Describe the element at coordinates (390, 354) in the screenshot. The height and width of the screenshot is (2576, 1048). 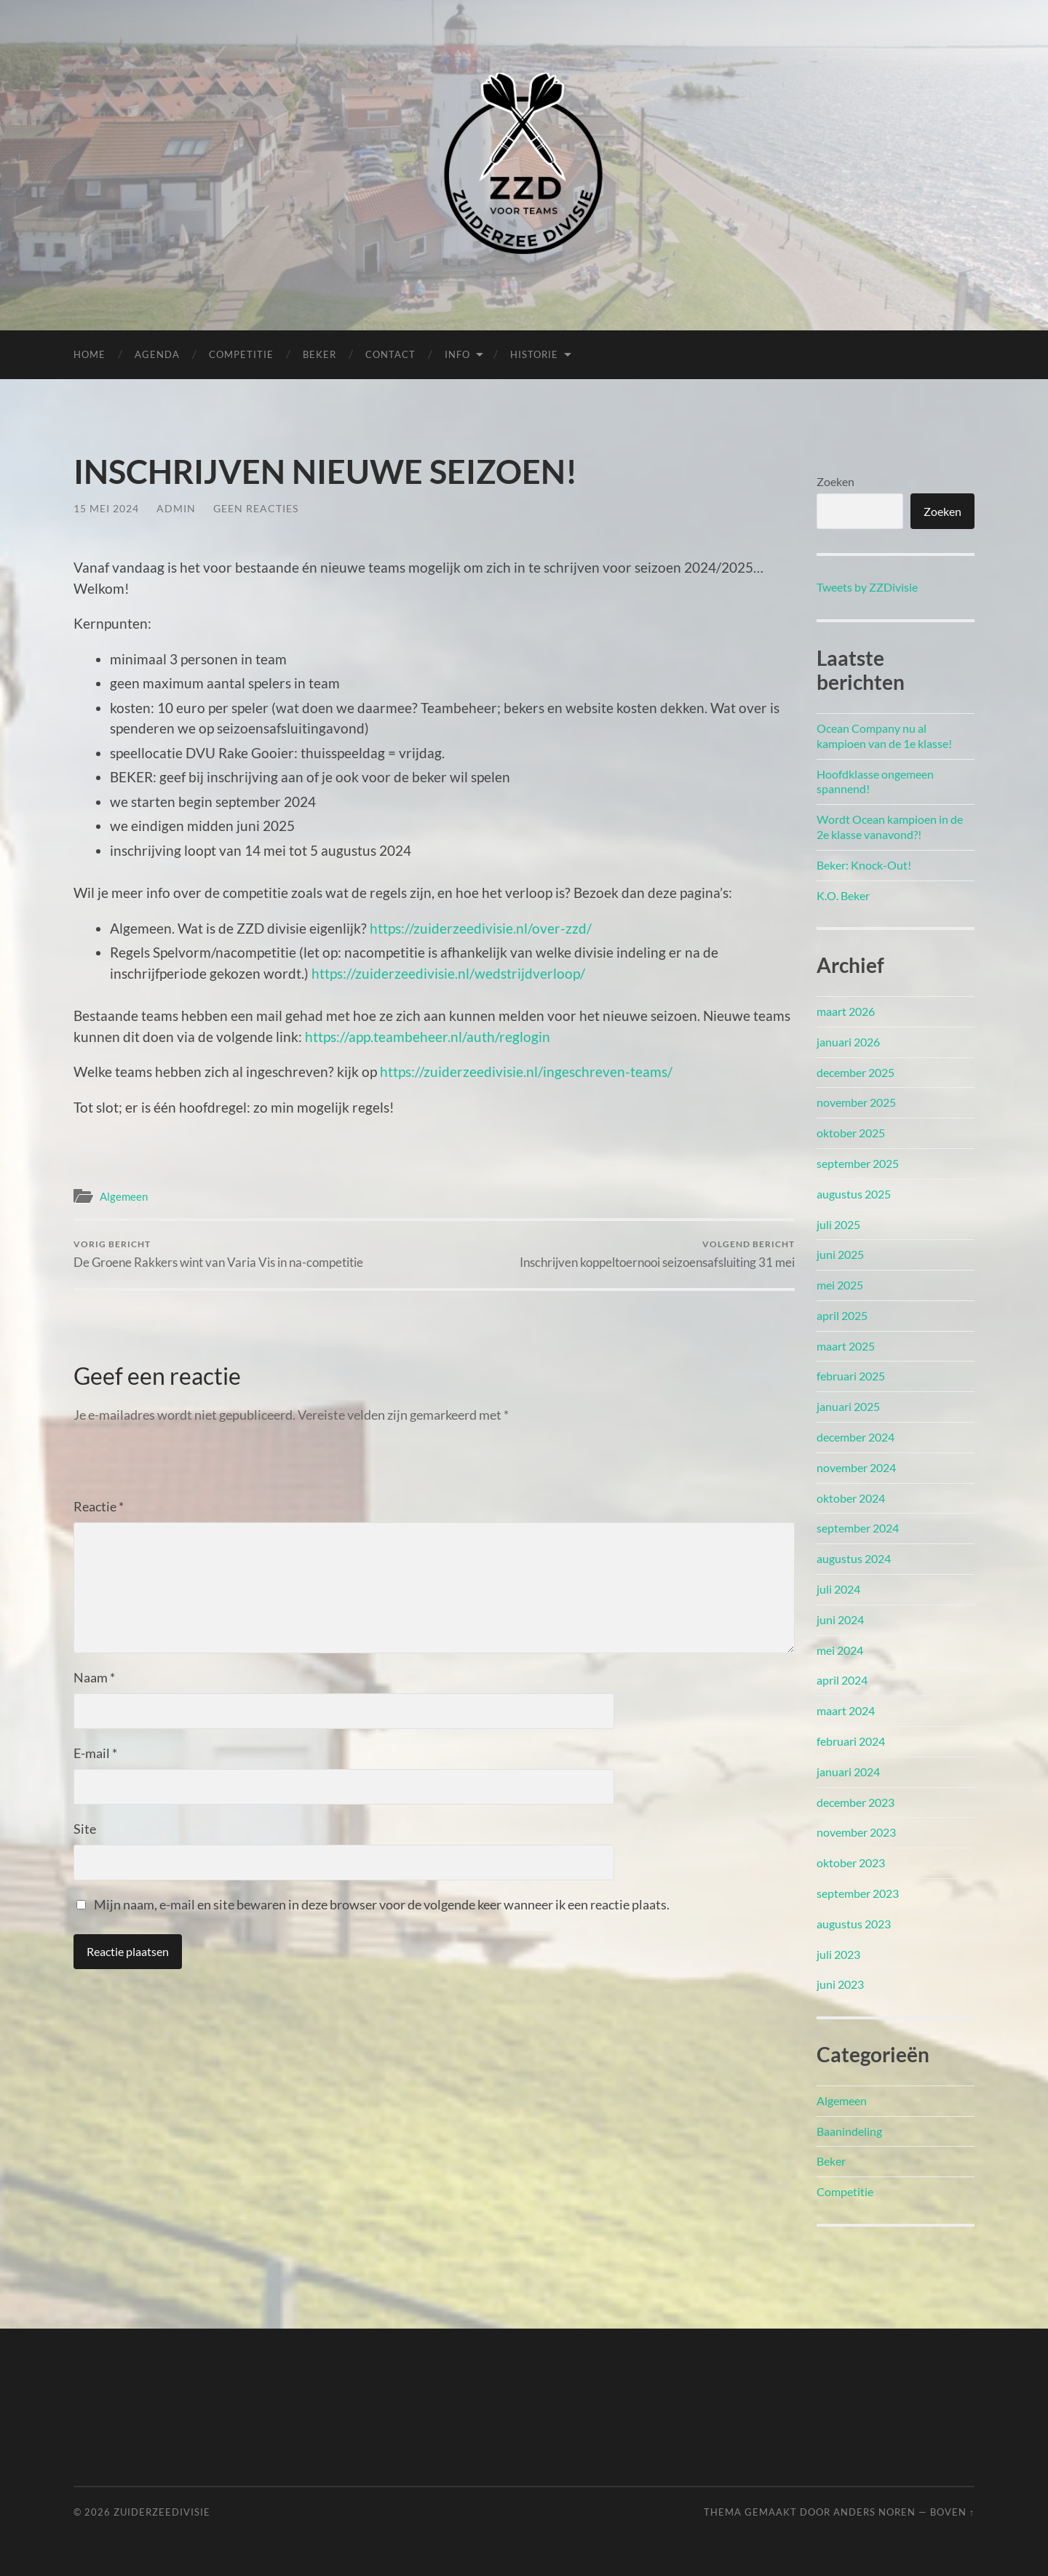
I see `Contact` at that location.